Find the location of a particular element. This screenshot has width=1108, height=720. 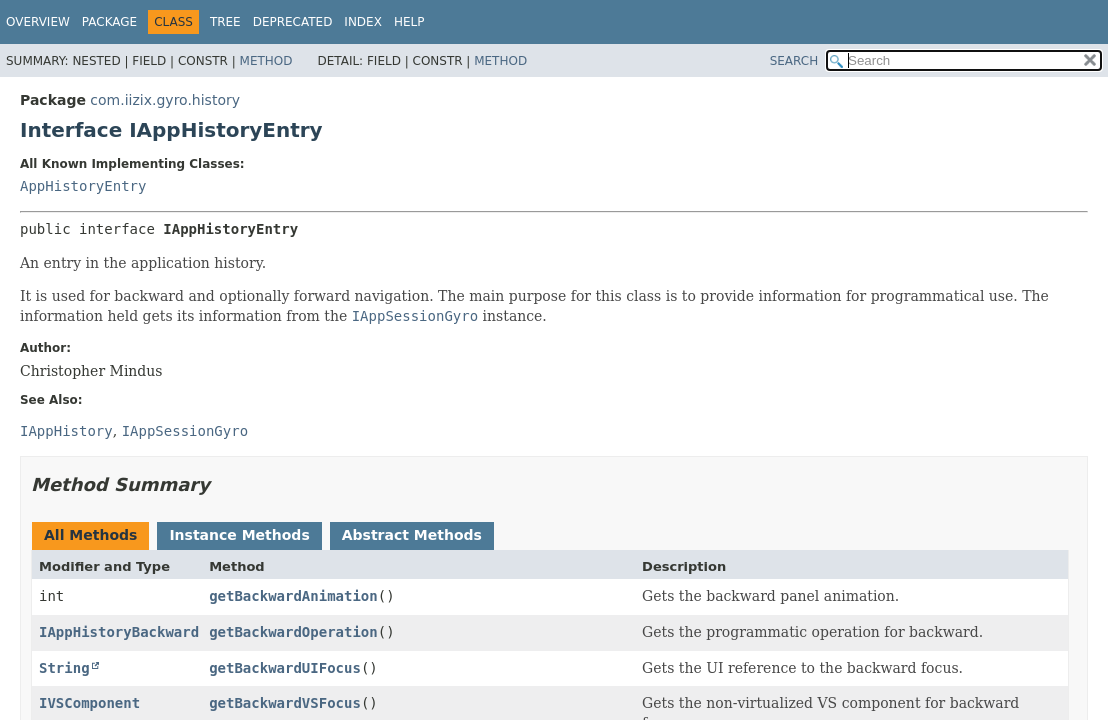

Package is located at coordinates (109, 22).